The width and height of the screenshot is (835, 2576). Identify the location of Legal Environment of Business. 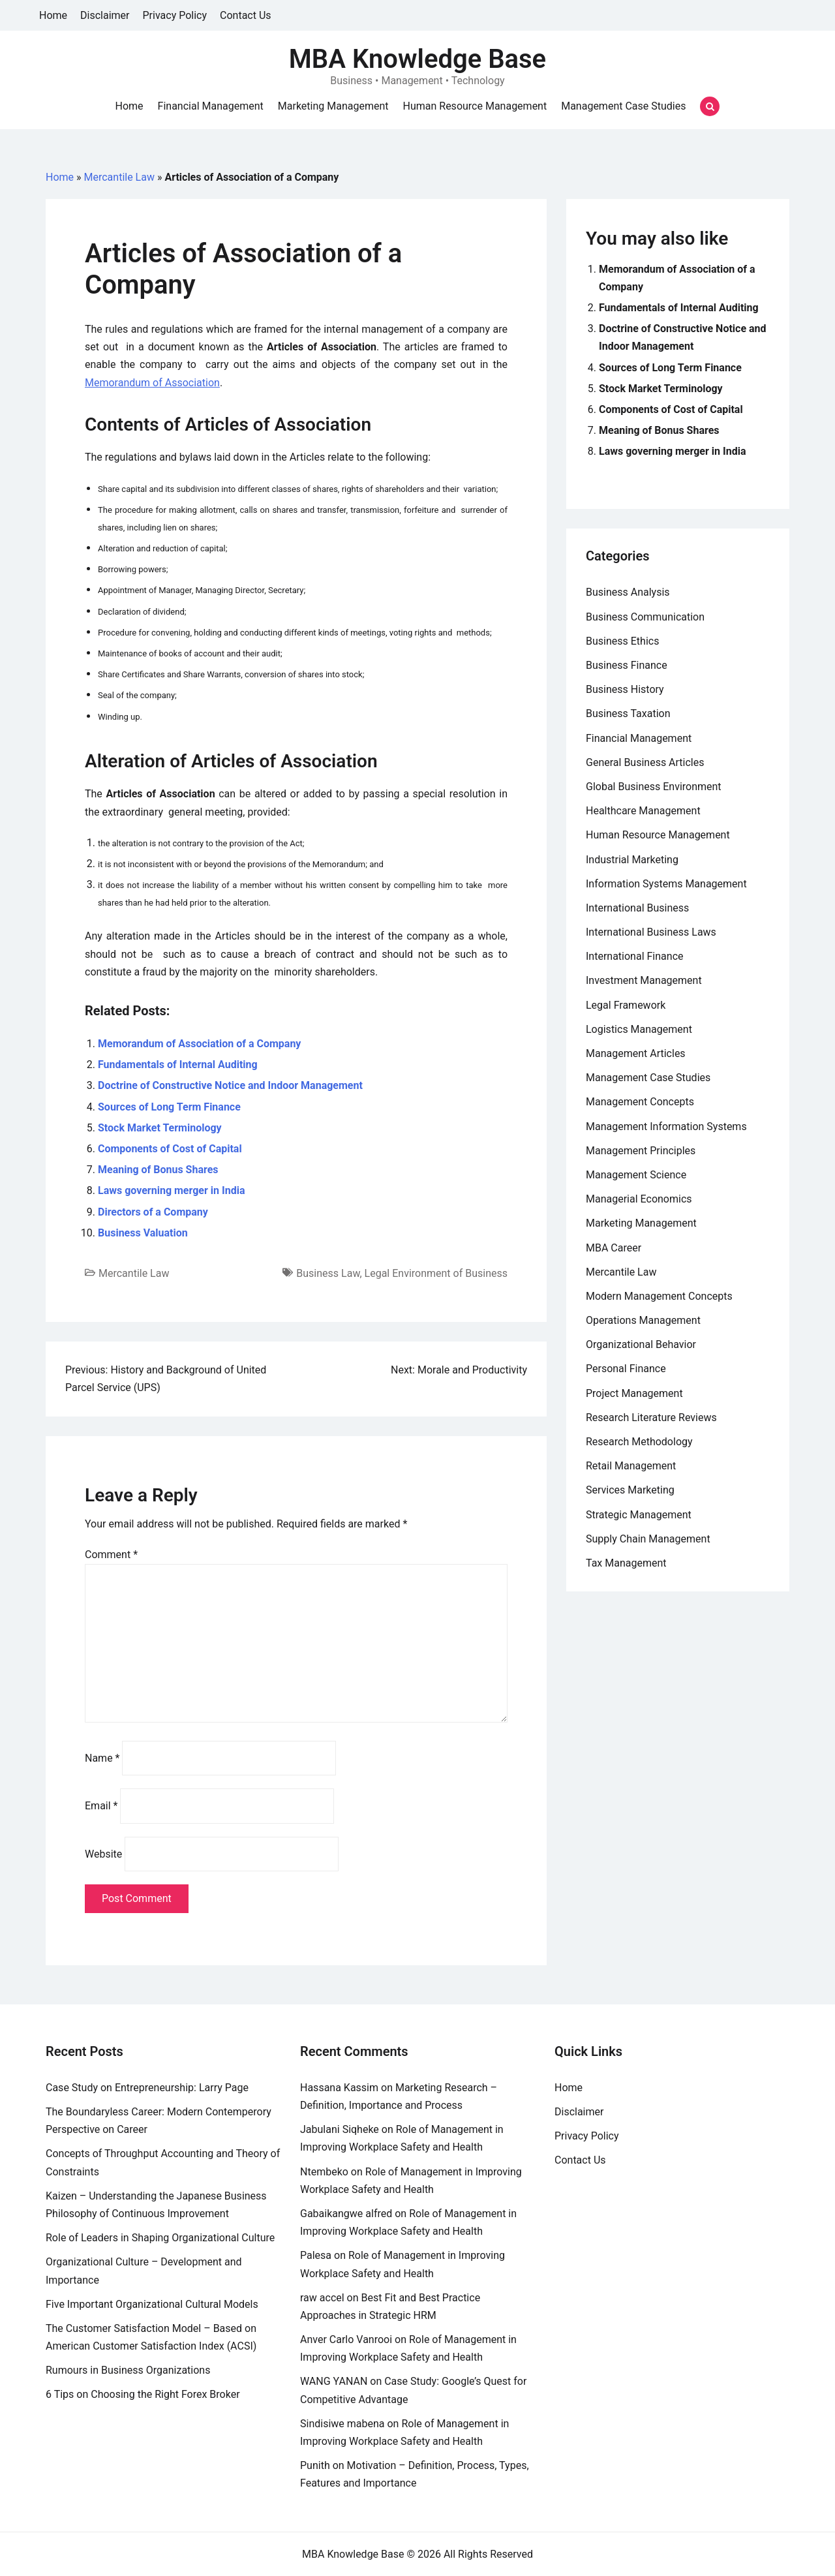
(436, 1273).